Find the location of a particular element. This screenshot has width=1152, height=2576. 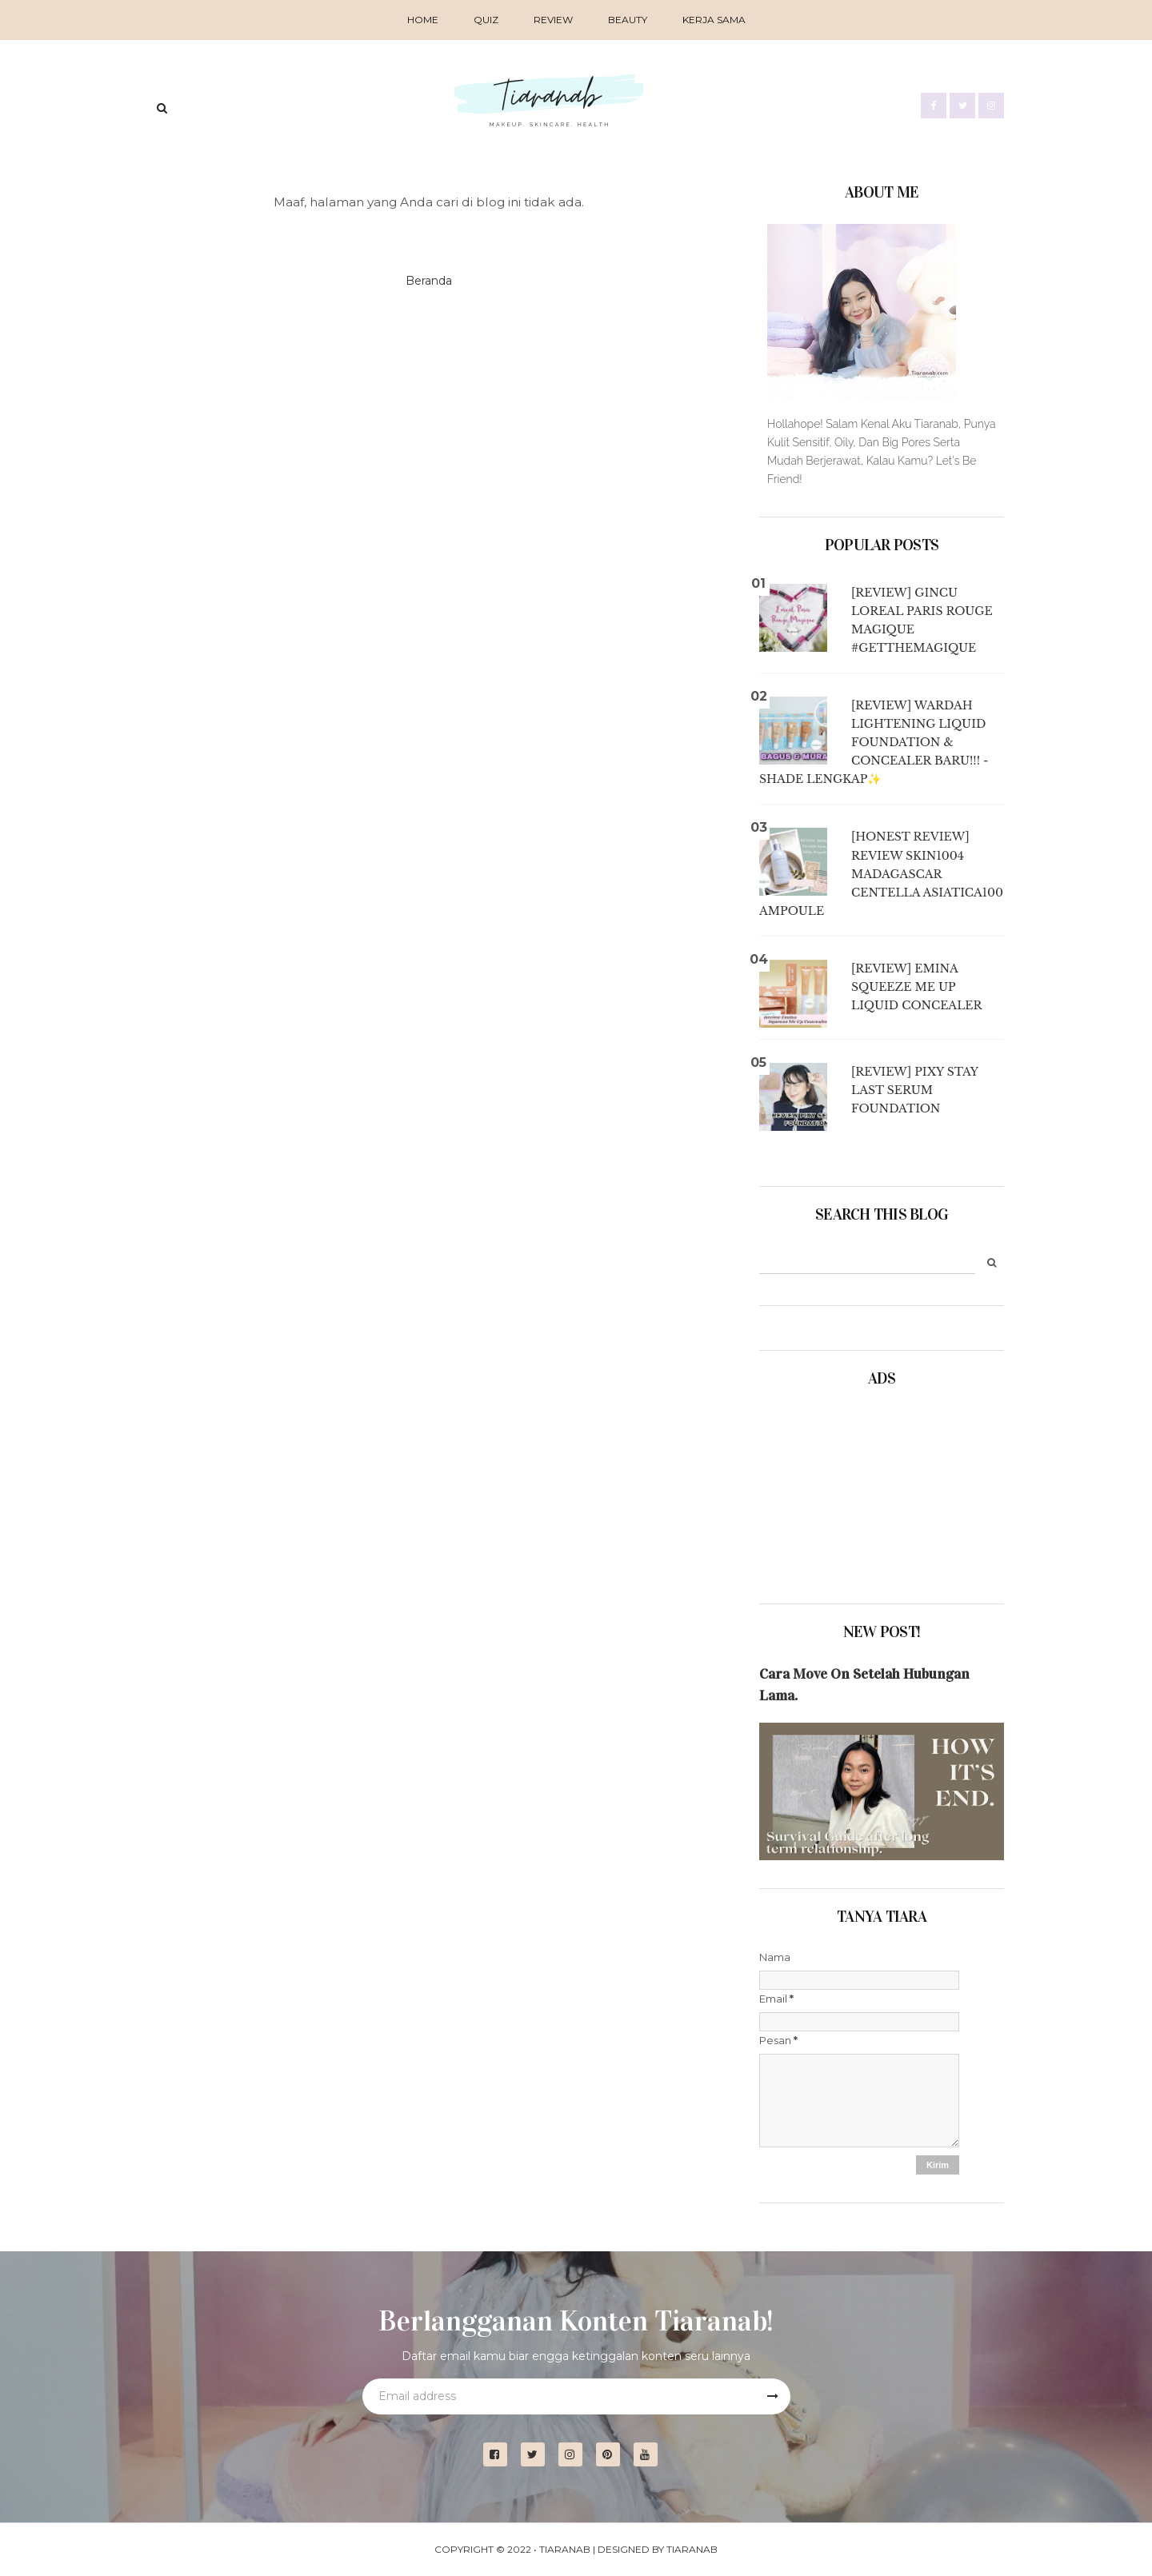

[Advertisement] is located at coordinates (839, 1490).